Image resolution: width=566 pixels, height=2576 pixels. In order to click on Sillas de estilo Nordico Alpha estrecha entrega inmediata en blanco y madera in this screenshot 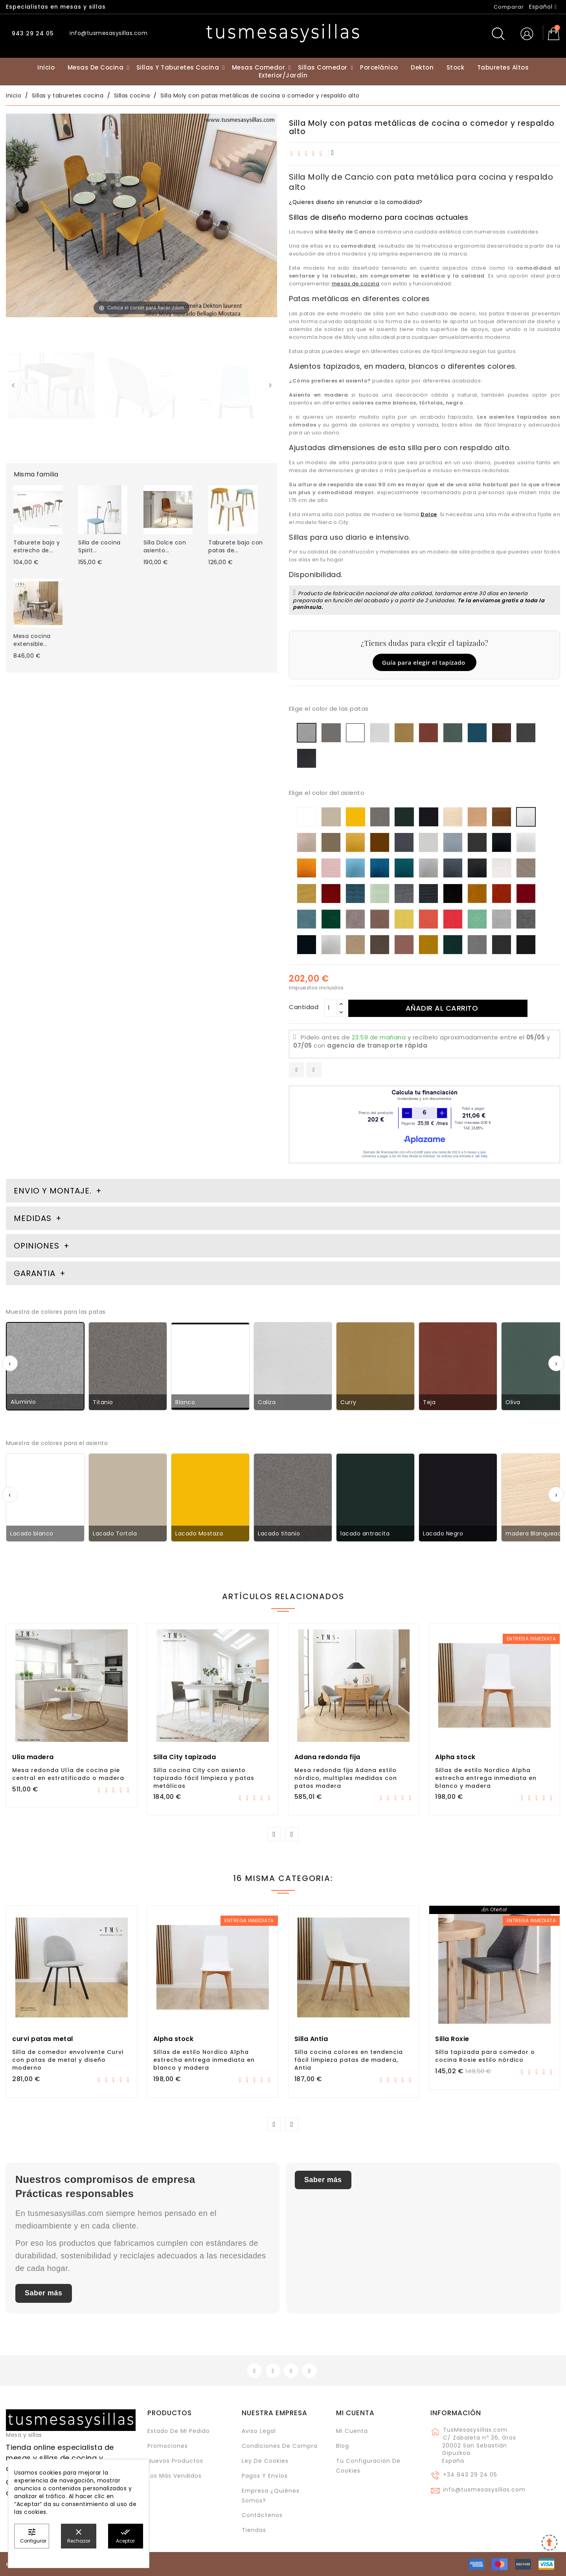, I will do `click(486, 1778)`.